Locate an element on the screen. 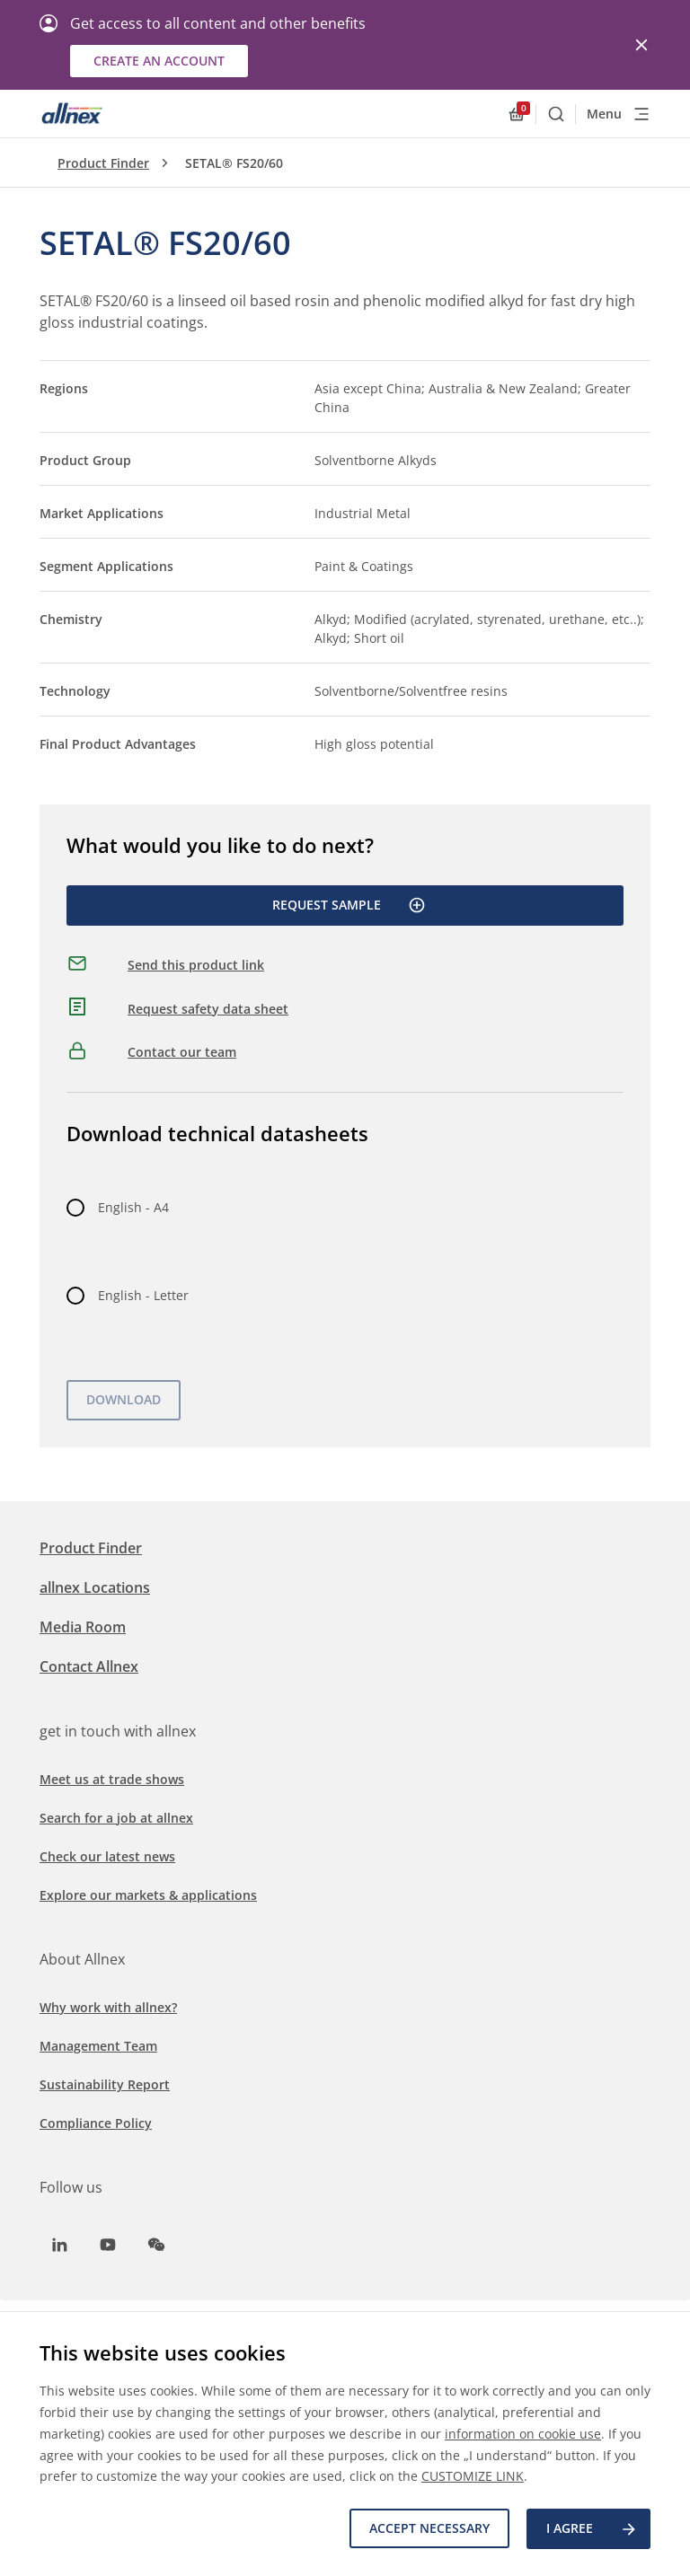  Contact our team is located at coordinates (182, 1051).